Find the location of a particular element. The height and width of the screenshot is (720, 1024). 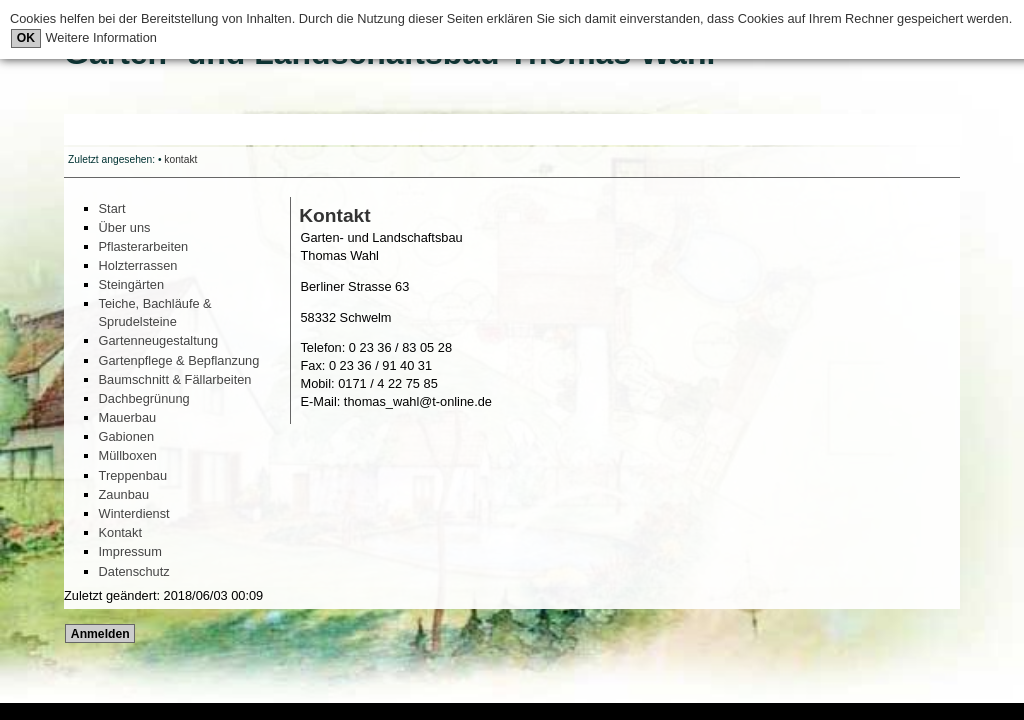

OK is located at coordinates (26, 38).